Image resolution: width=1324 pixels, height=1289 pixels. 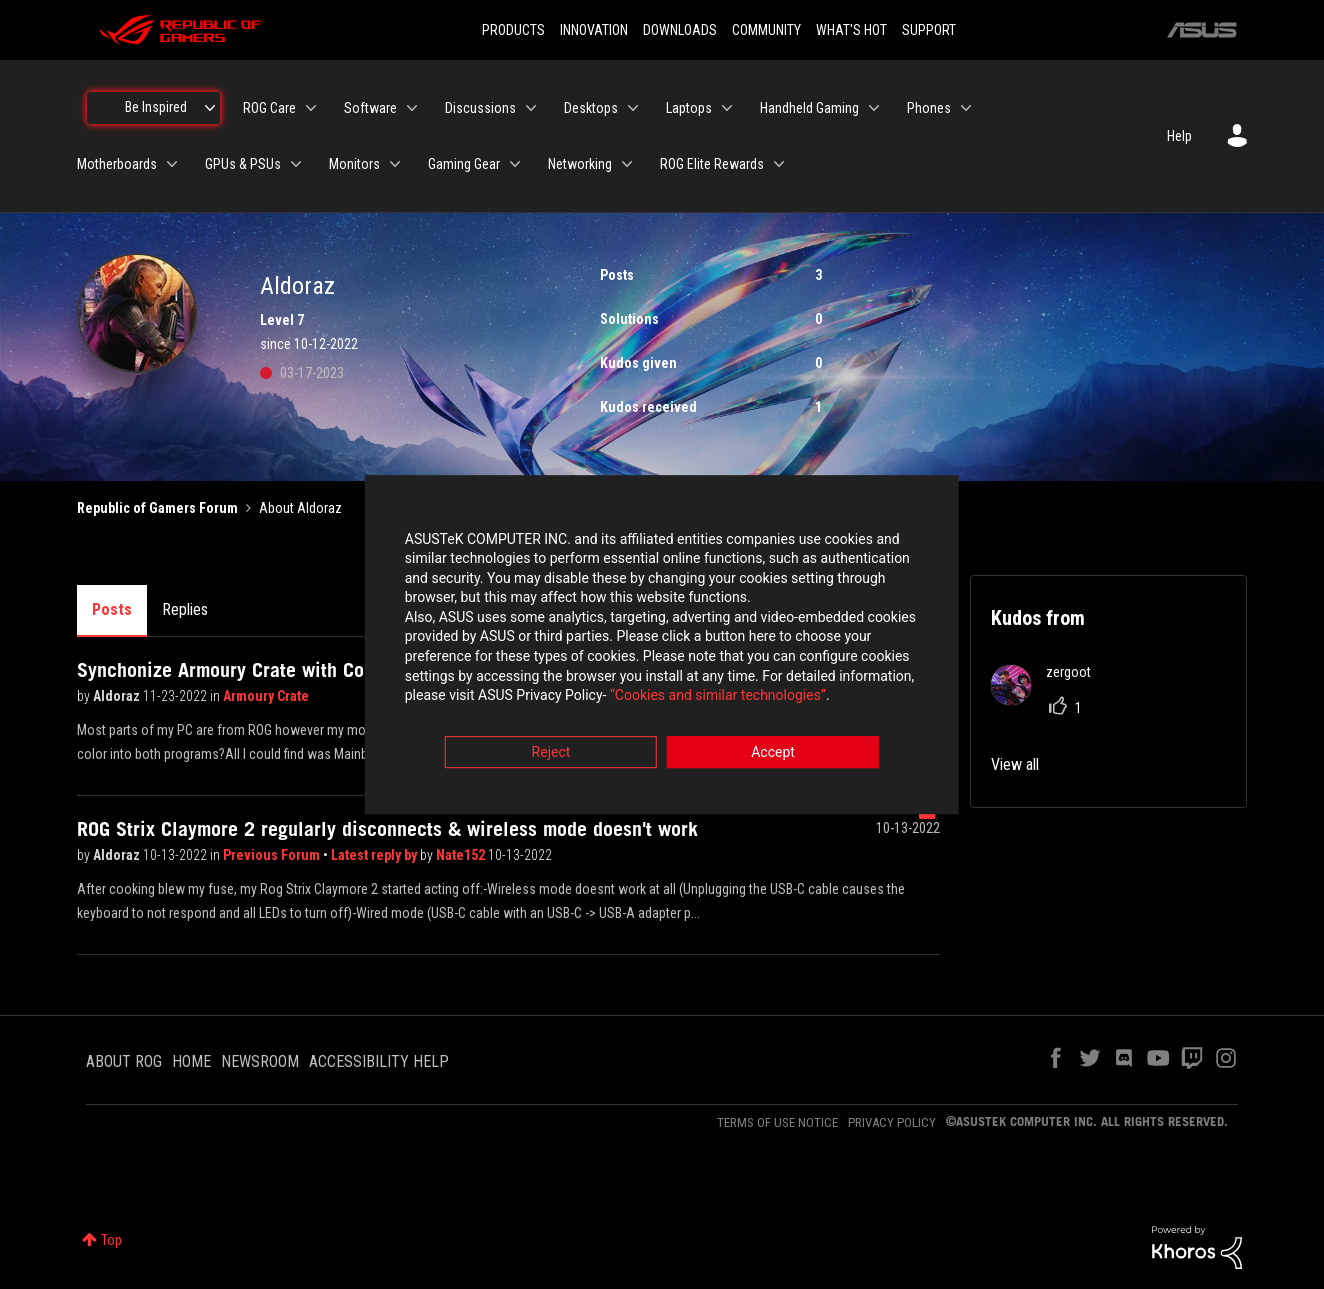 What do you see at coordinates (243, 164) in the screenshot?
I see `GPUs & PSUs [menuitem]` at bounding box center [243, 164].